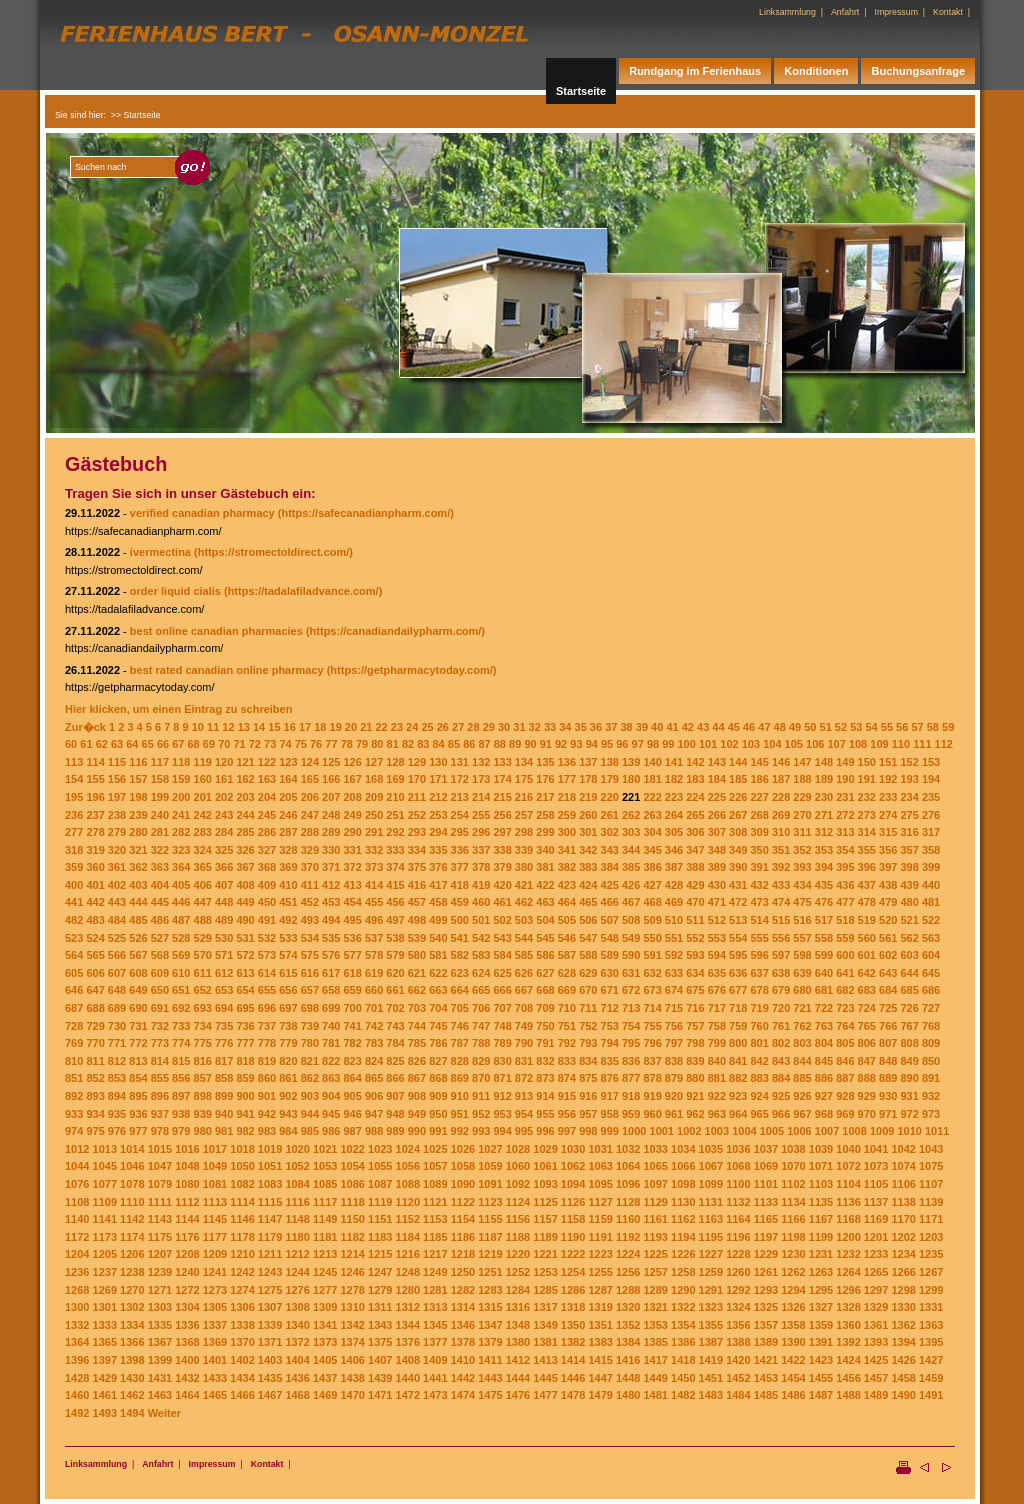 The image size is (1024, 1504). What do you see at coordinates (573, 1290) in the screenshot?
I see `1286` at bounding box center [573, 1290].